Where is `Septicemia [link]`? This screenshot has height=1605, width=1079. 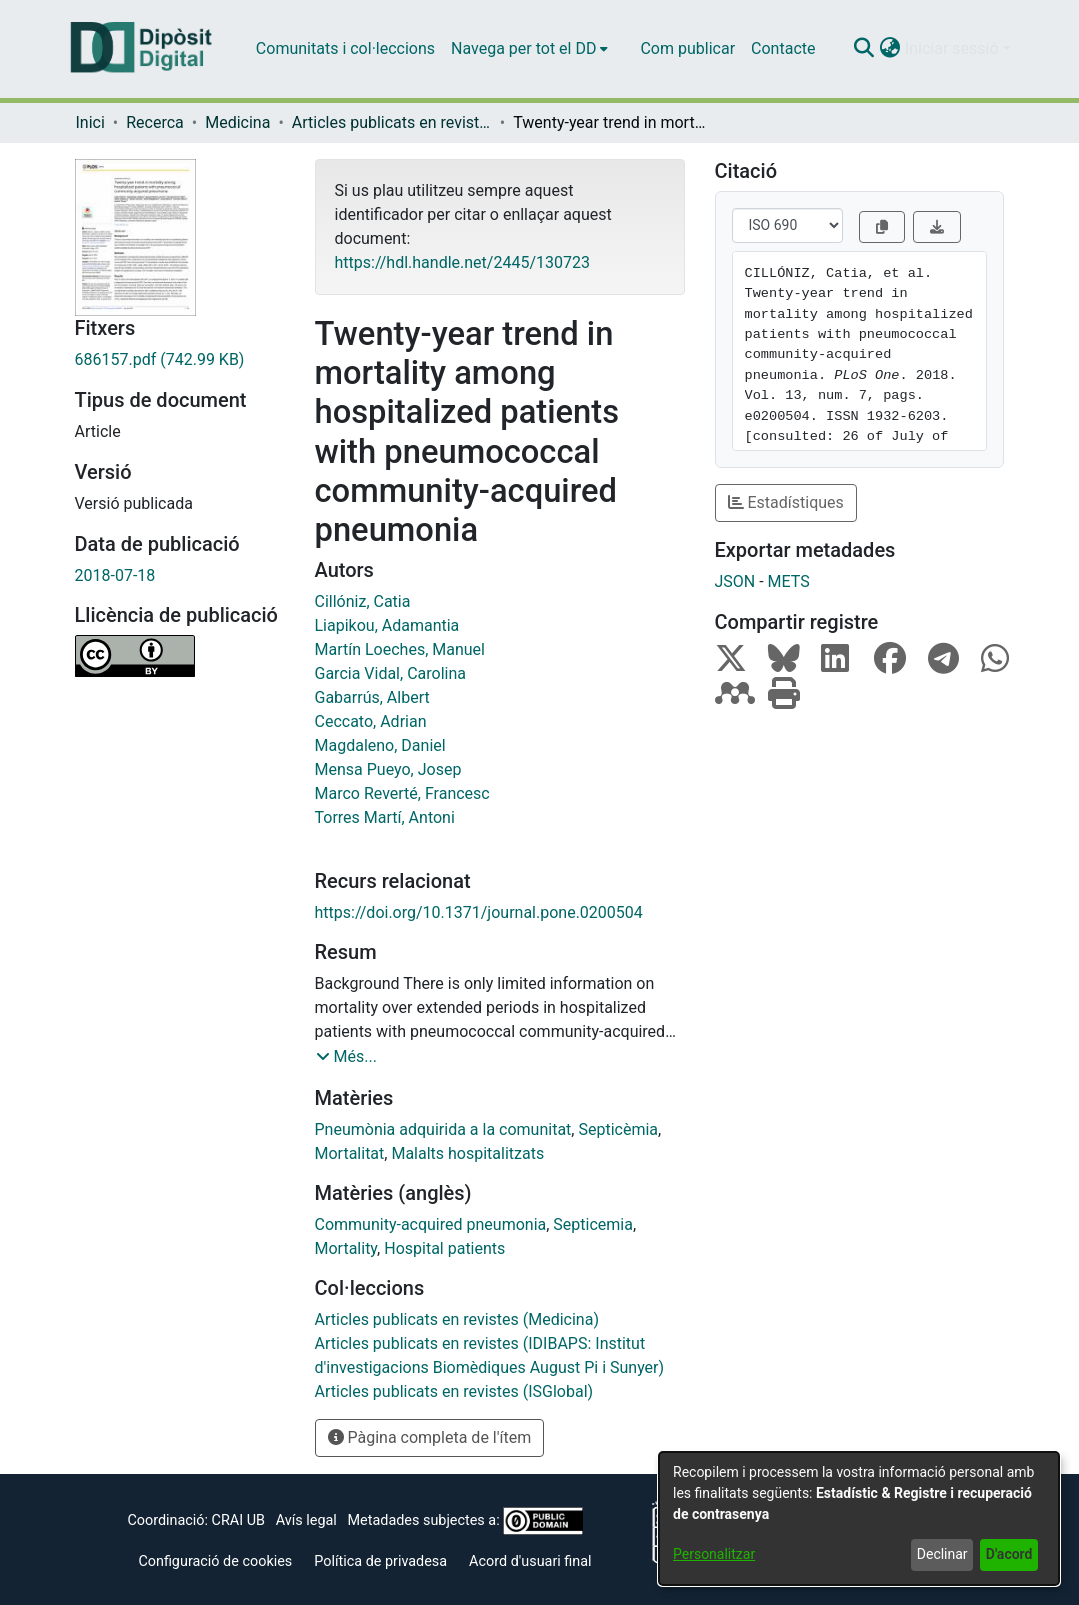 Septicemia [link] is located at coordinates (593, 1224).